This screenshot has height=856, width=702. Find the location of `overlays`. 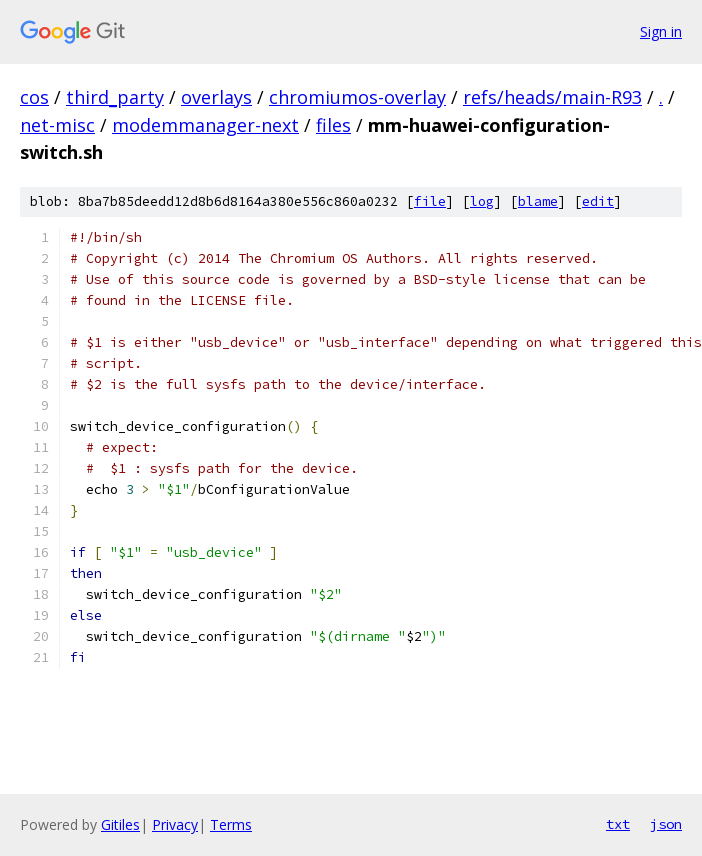

overlays is located at coordinates (216, 97).